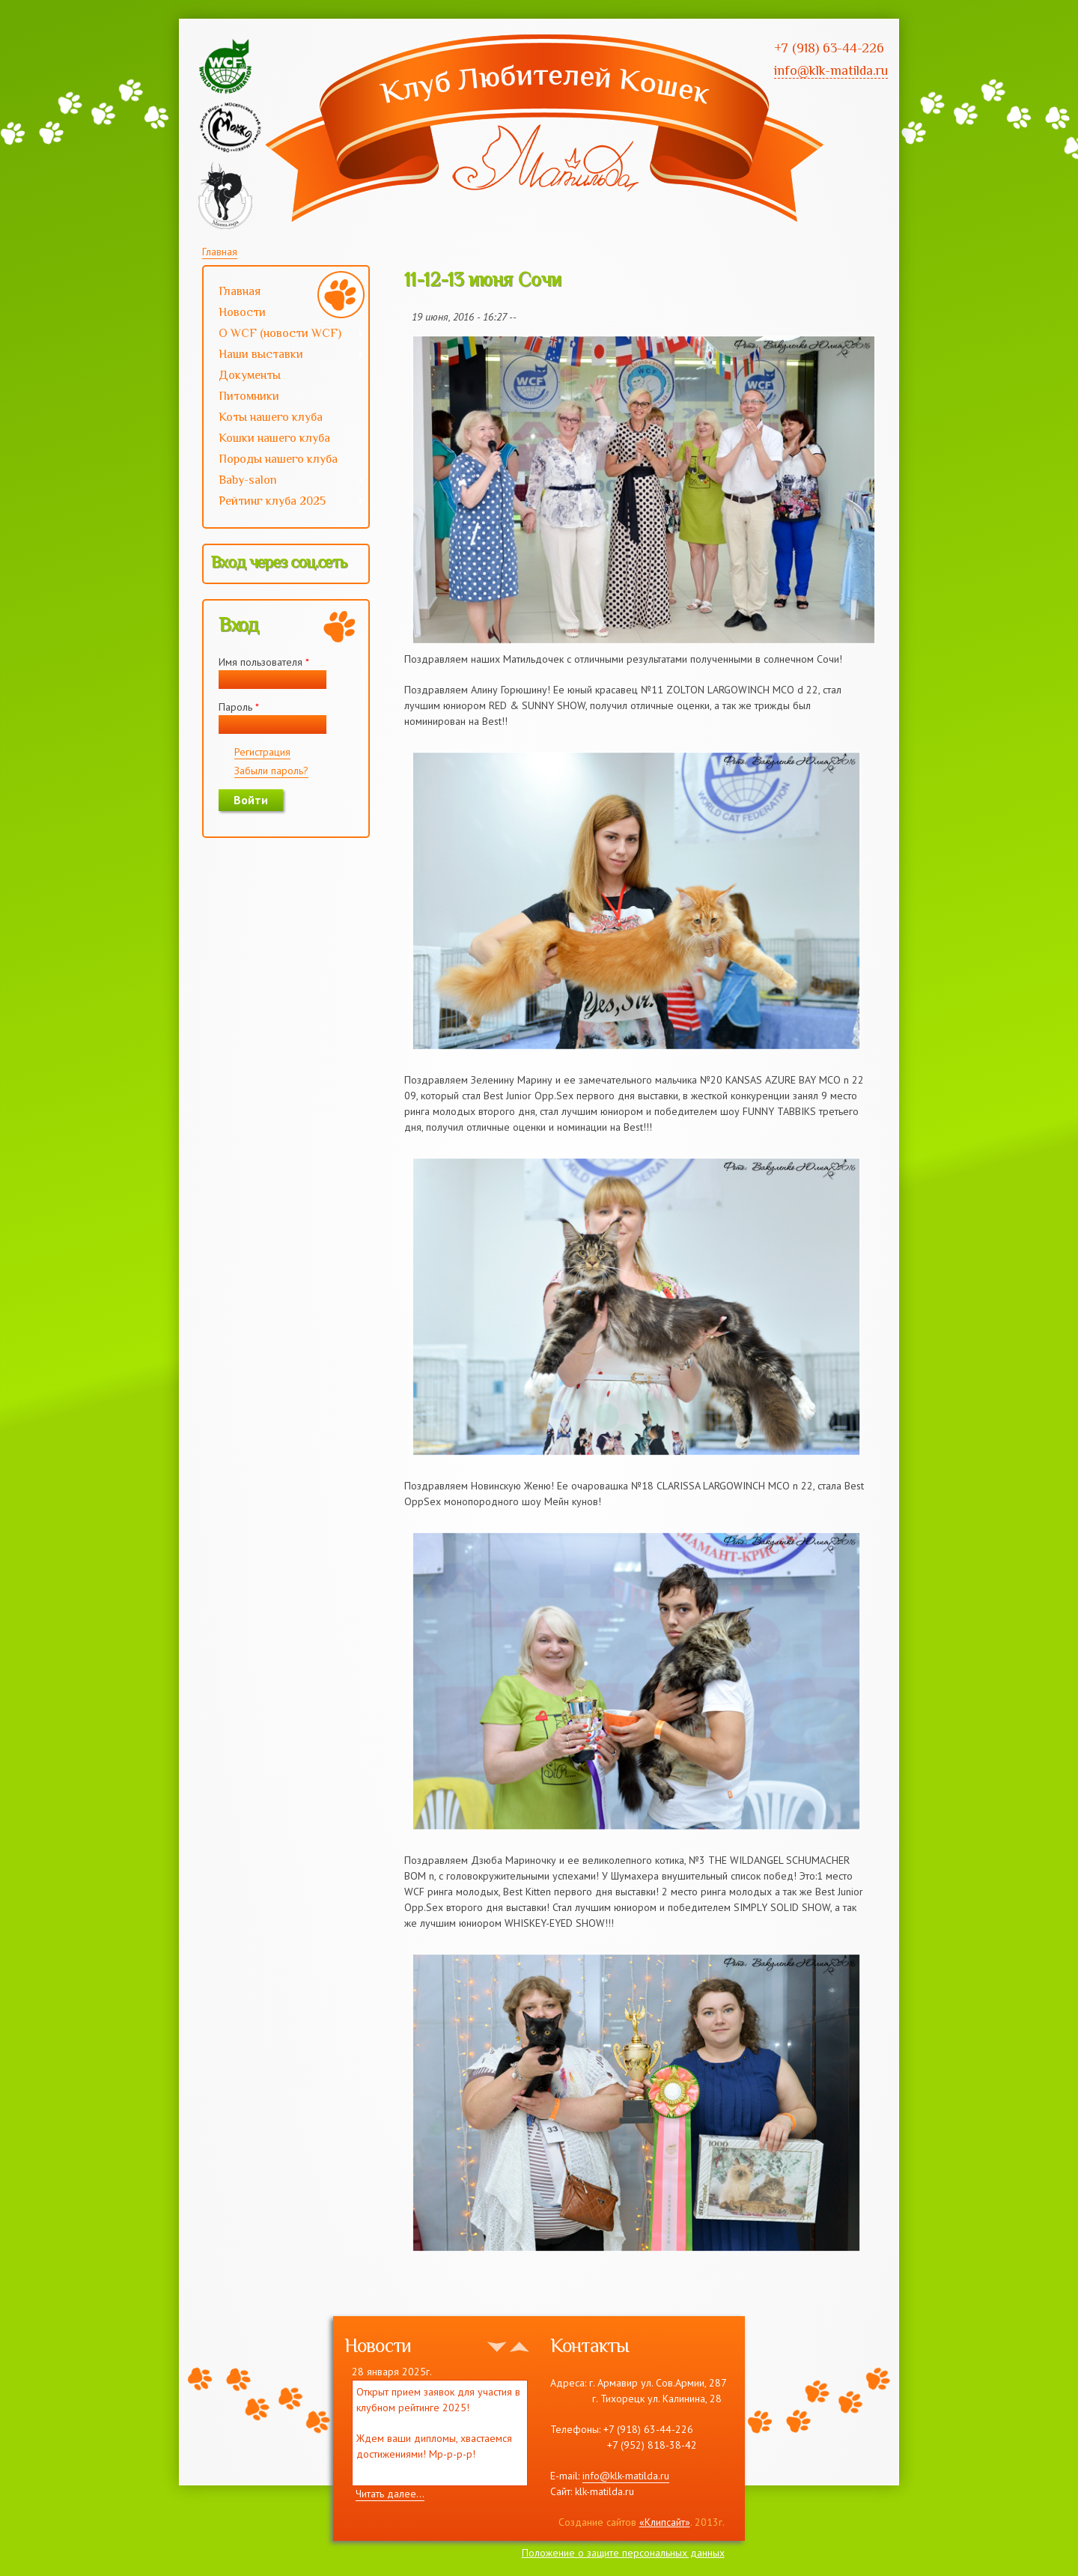 The height and width of the screenshot is (2576, 1078). What do you see at coordinates (625, 2475) in the screenshot?
I see `info@klk-matilda.ru` at bounding box center [625, 2475].